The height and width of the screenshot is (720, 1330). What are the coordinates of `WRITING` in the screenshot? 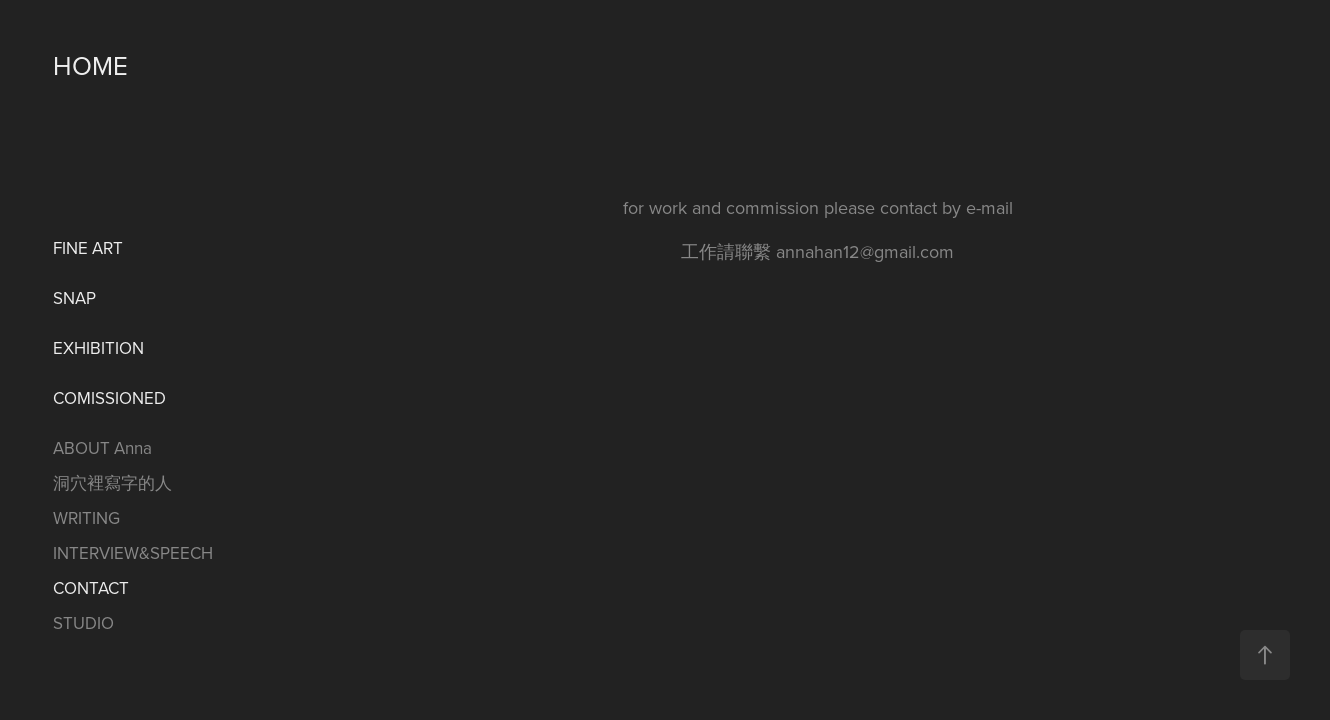 It's located at (86, 518).